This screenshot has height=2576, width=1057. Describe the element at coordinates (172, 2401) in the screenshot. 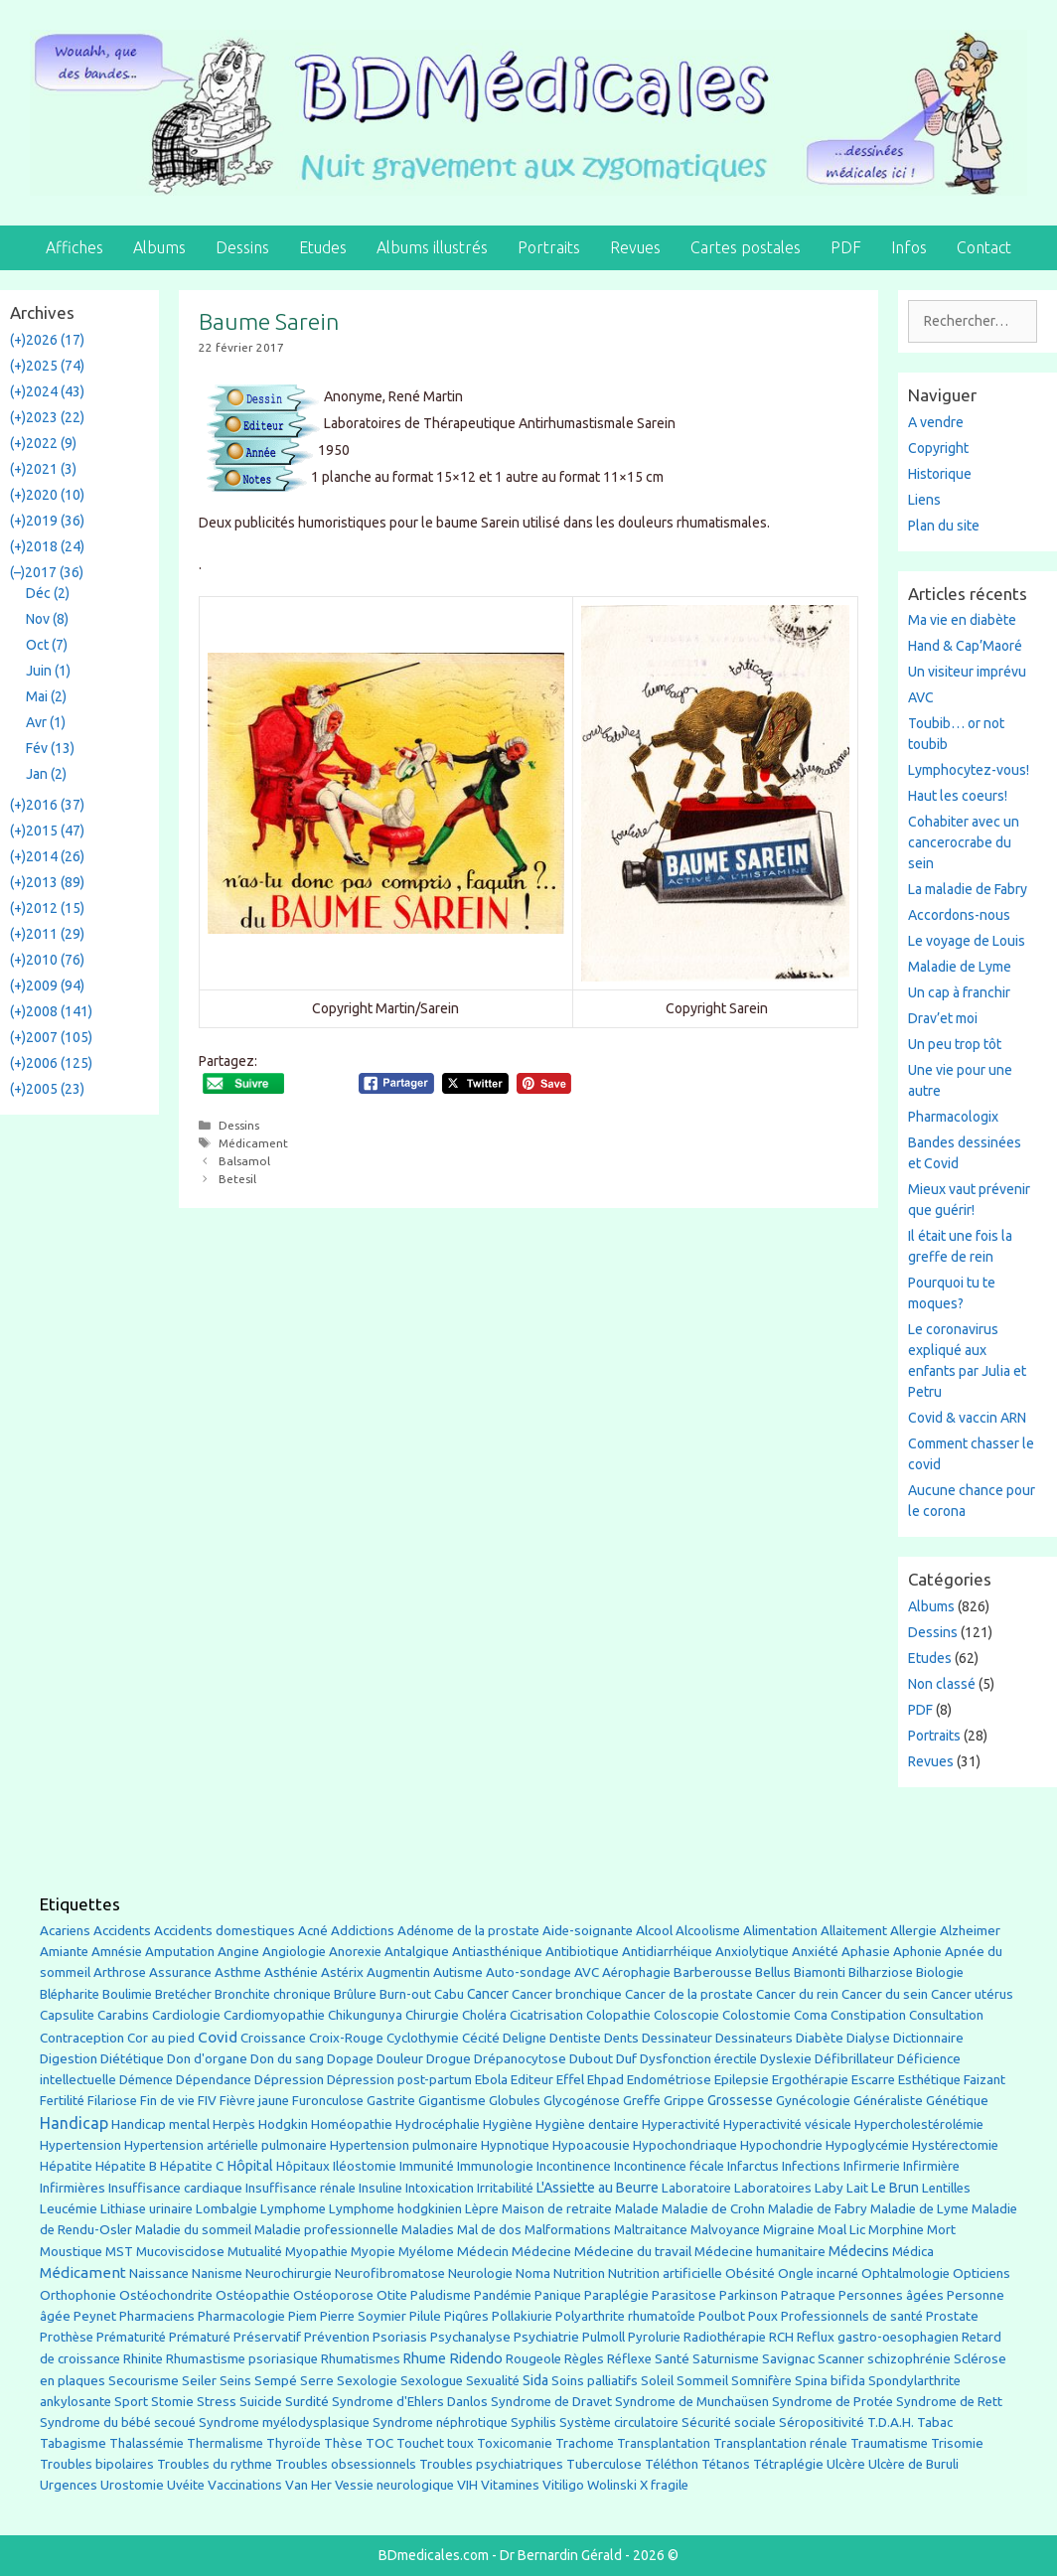

I see `Stomie` at that location.